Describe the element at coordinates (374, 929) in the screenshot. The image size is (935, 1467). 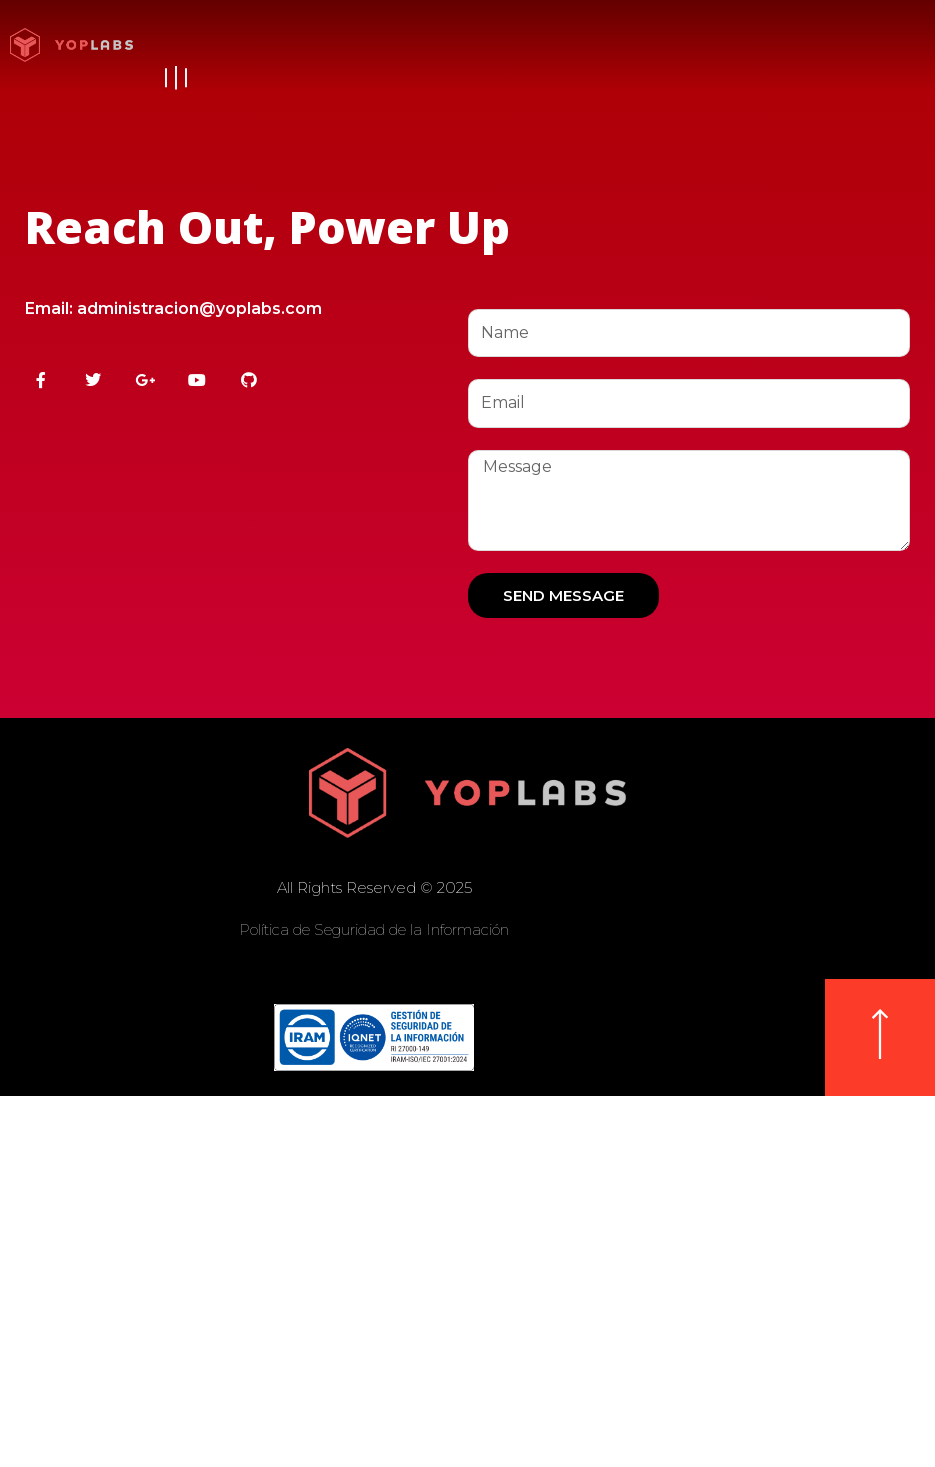
I see `Política de Seguridad de la Información` at that location.